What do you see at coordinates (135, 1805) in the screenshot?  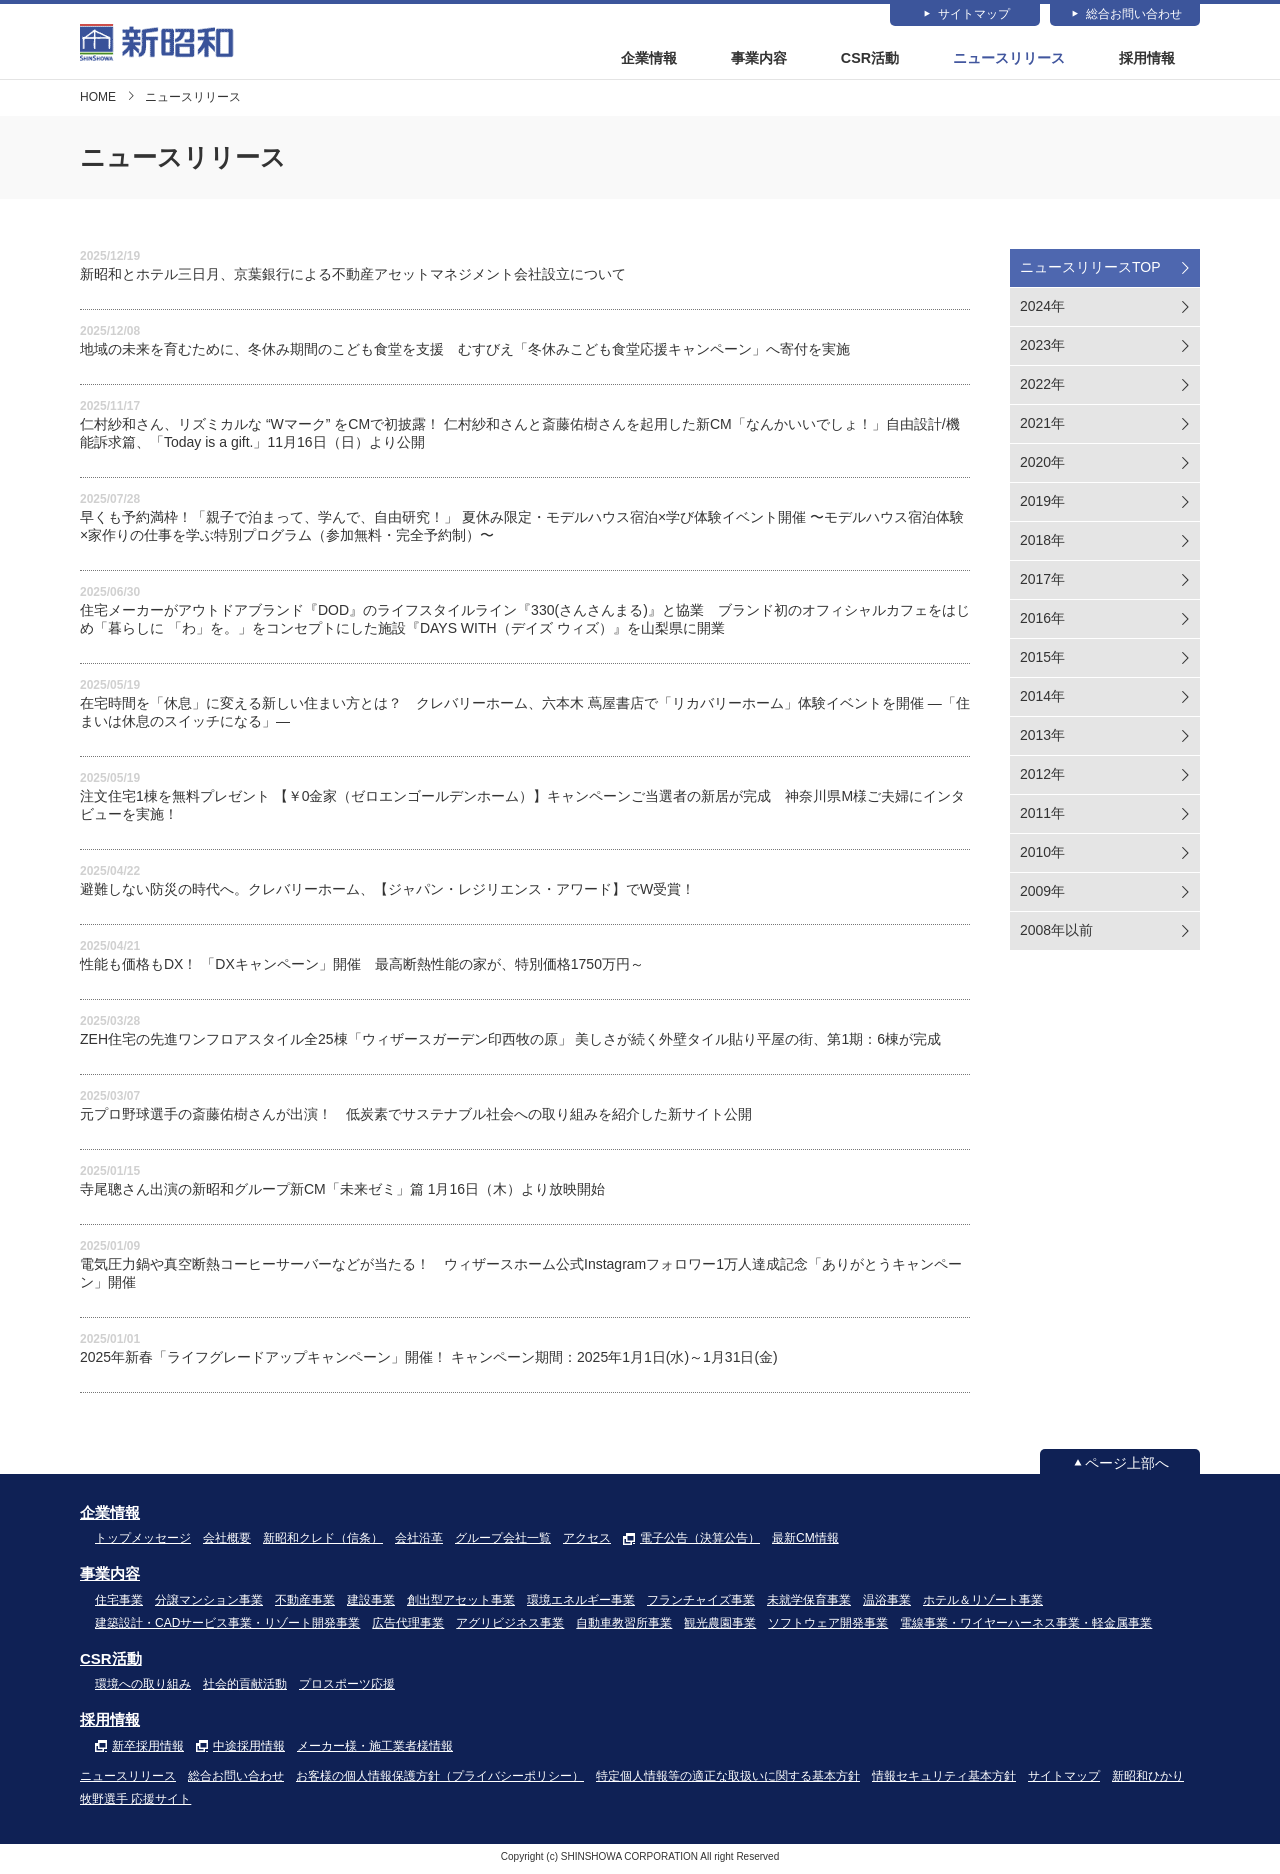 I see `牧野選手 応援サイト` at bounding box center [135, 1805].